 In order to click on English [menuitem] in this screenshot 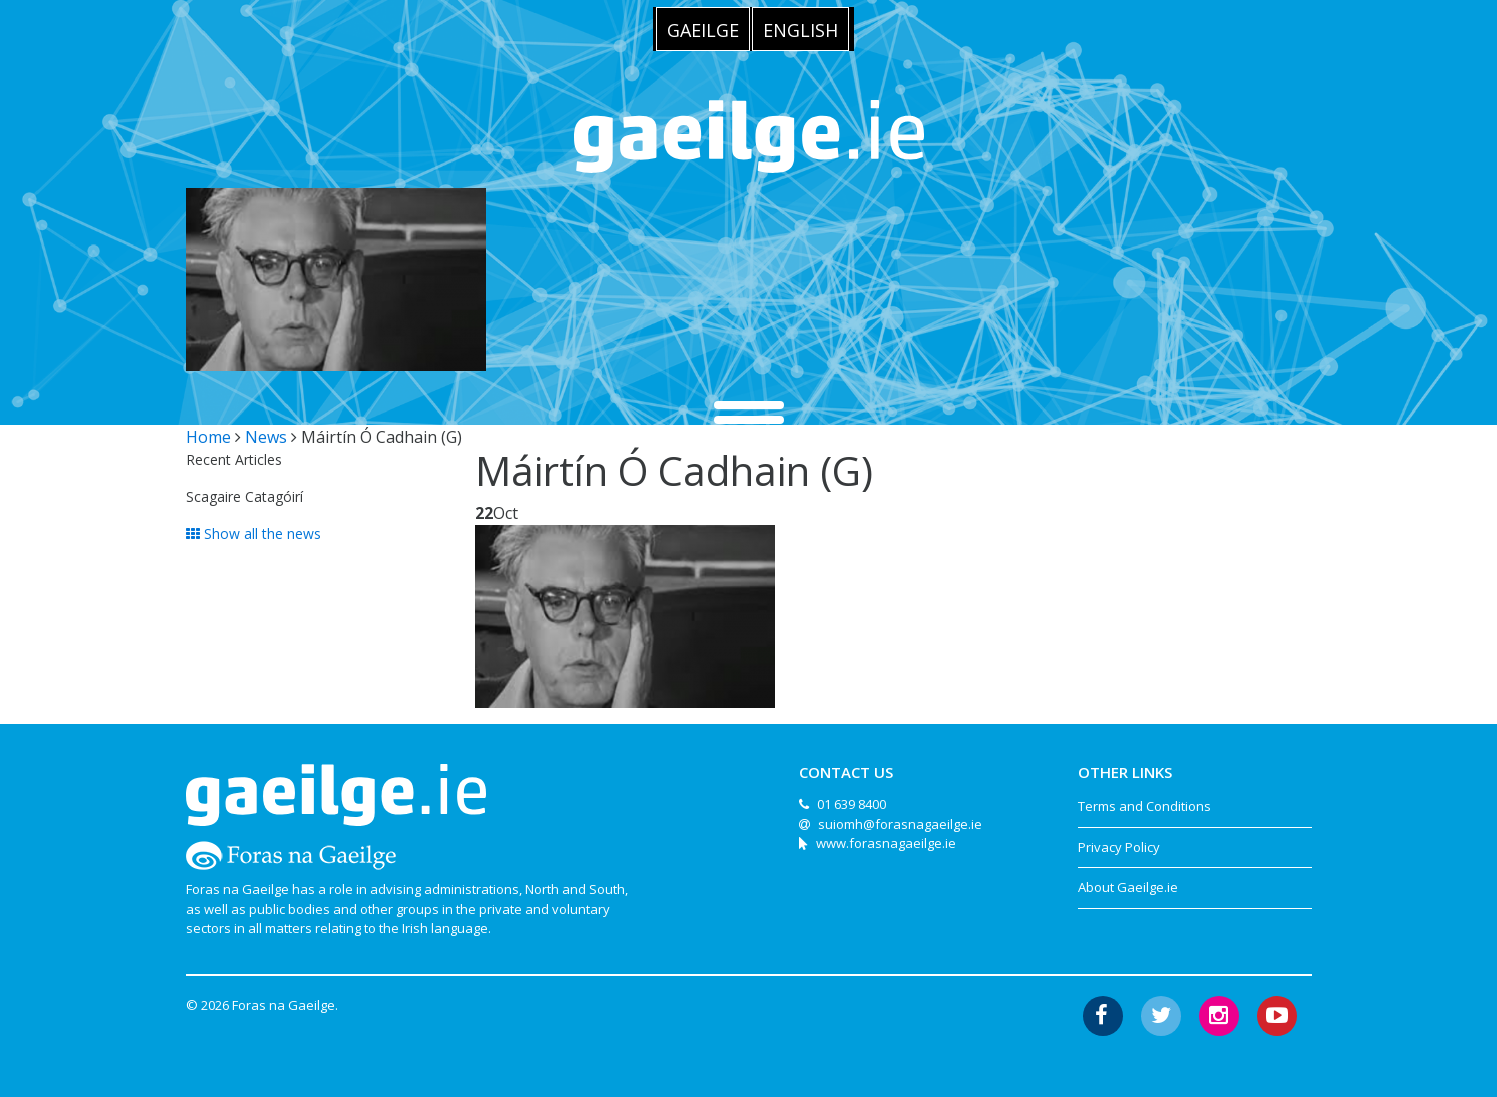, I will do `click(800, 30)`.